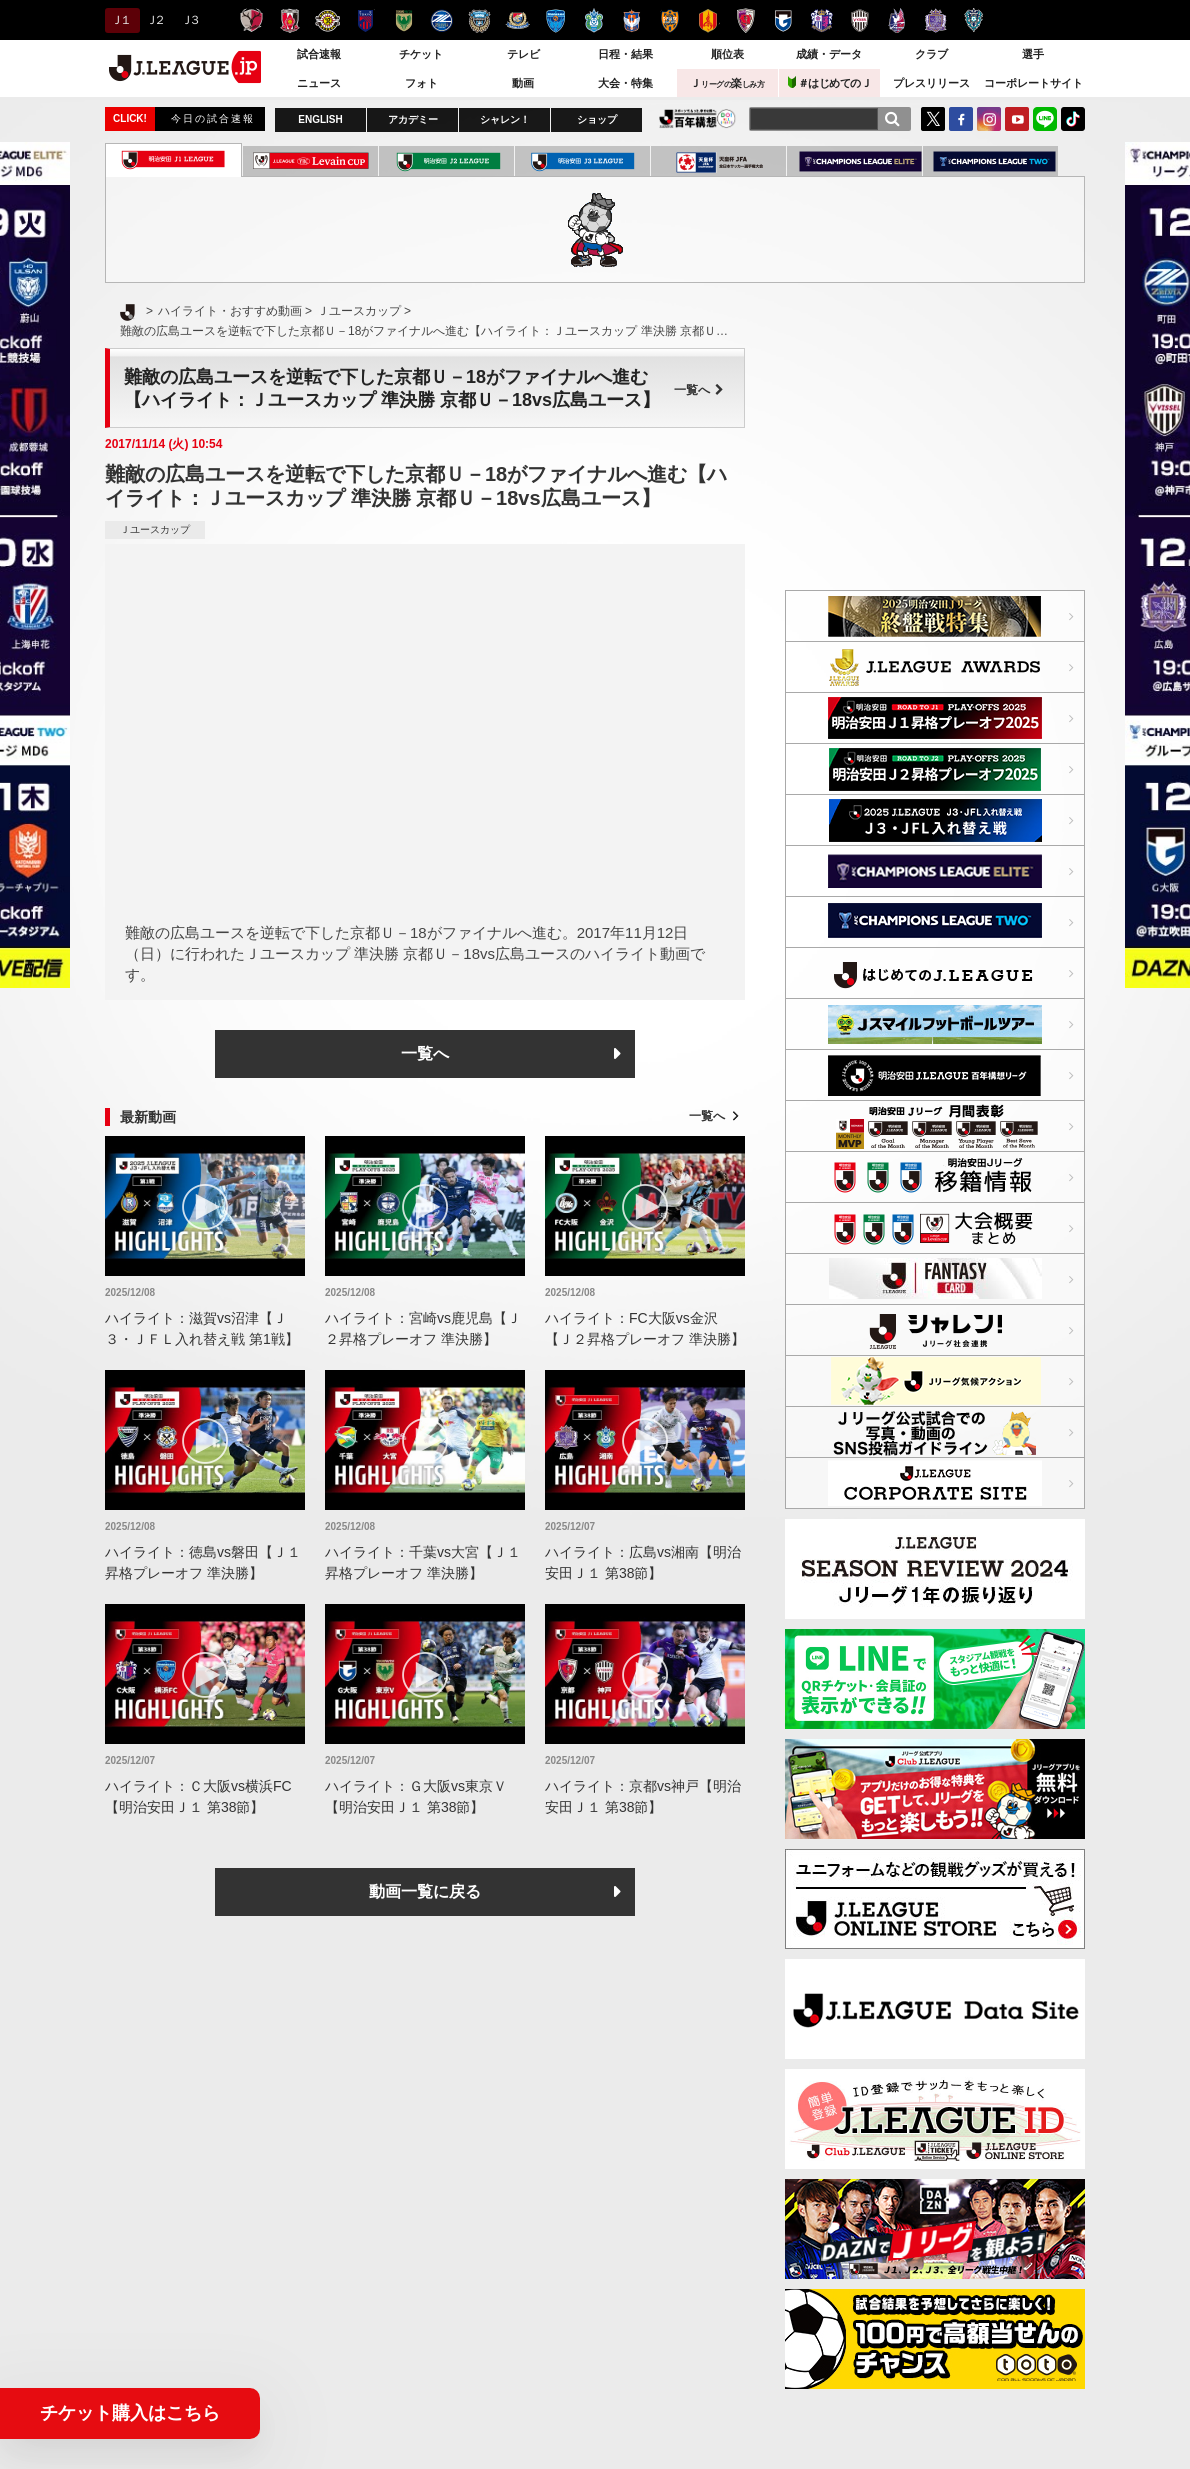 The width and height of the screenshot is (1190, 2469). I want to click on J.LEAGUE百年構想, so click(697, 118).